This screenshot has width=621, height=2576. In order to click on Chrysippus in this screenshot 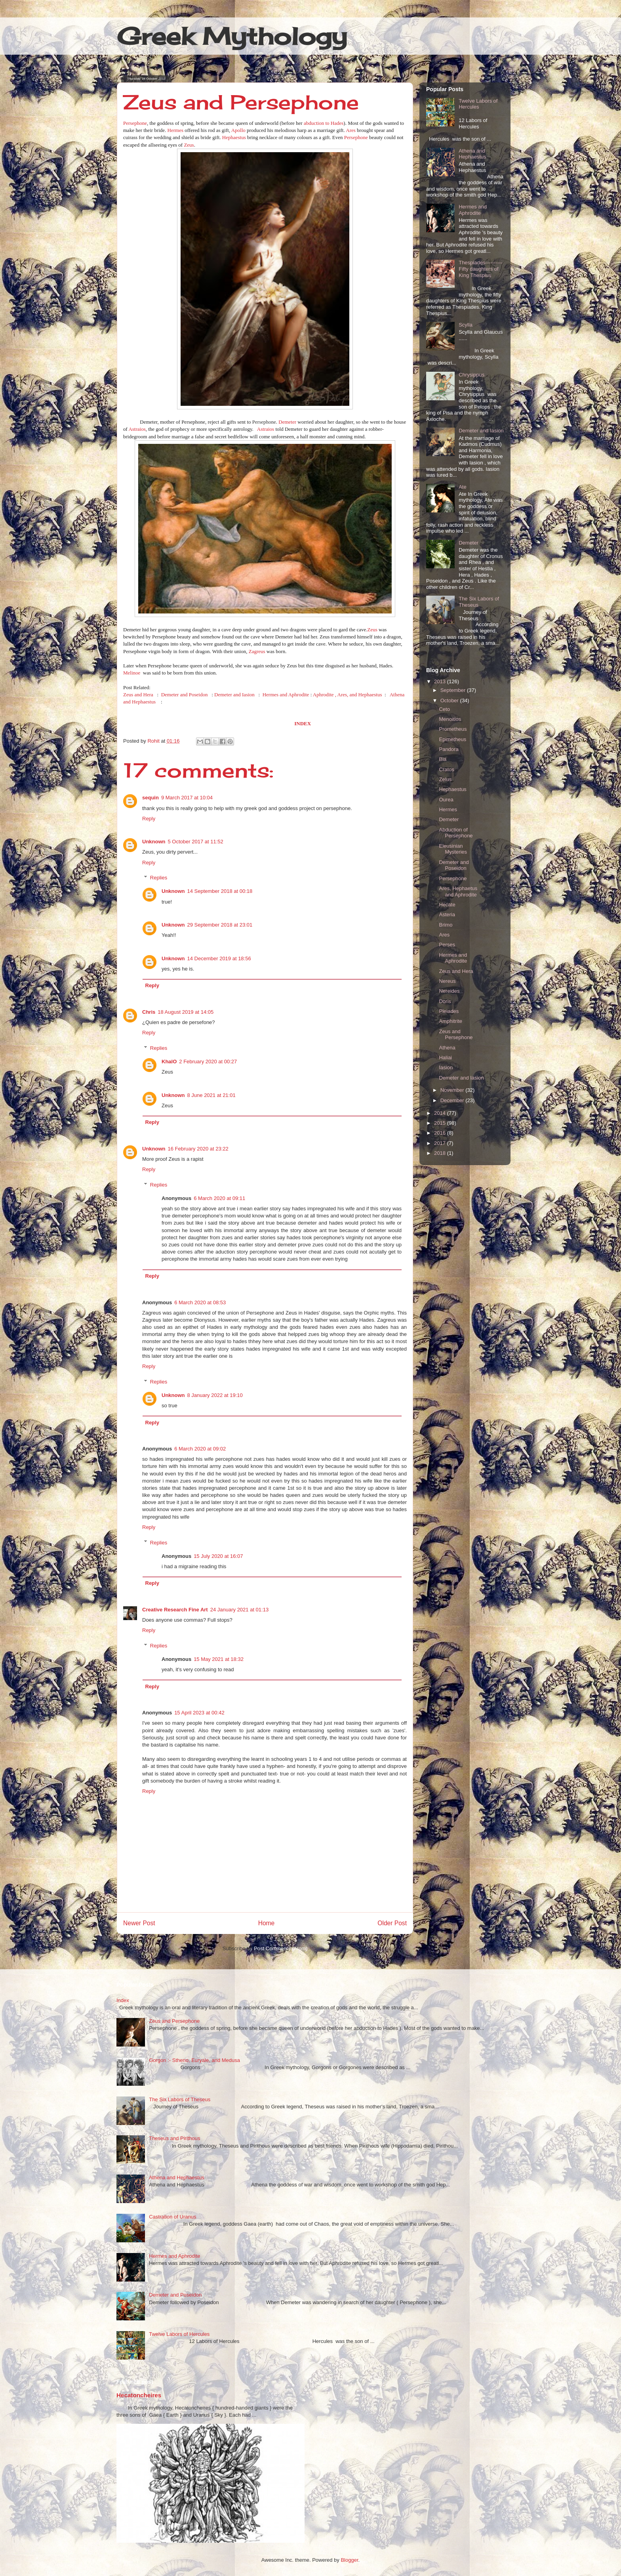, I will do `click(471, 375)`.